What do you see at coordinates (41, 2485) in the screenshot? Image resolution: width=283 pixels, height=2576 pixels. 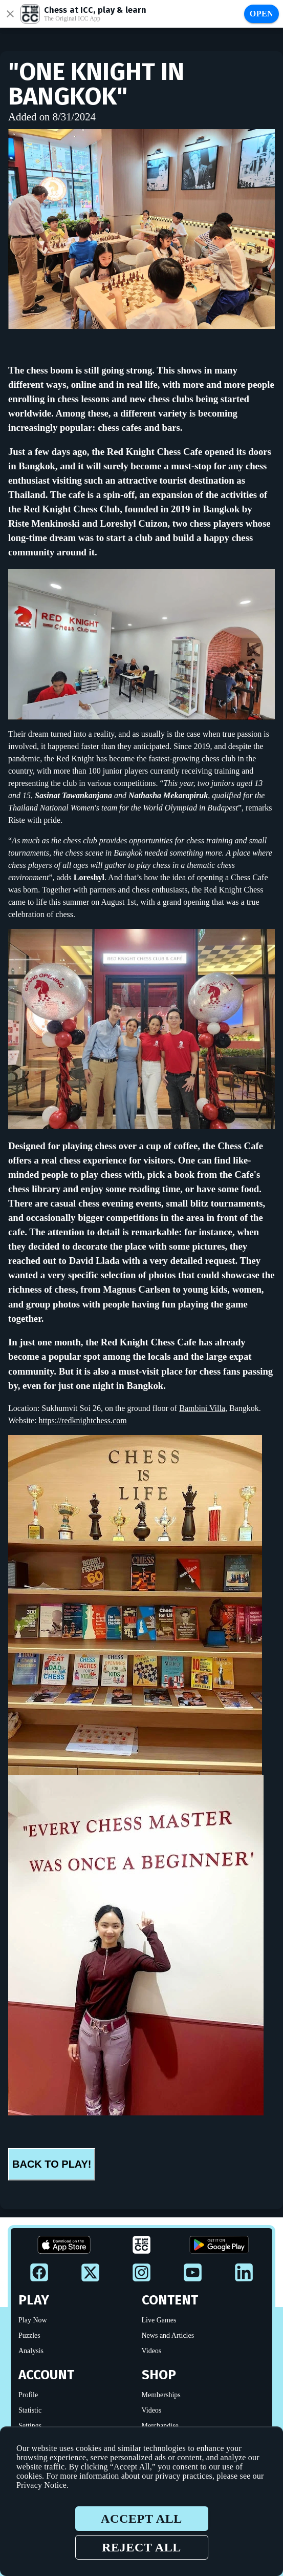 I see `Privacy Notice` at bounding box center [41, 2485].